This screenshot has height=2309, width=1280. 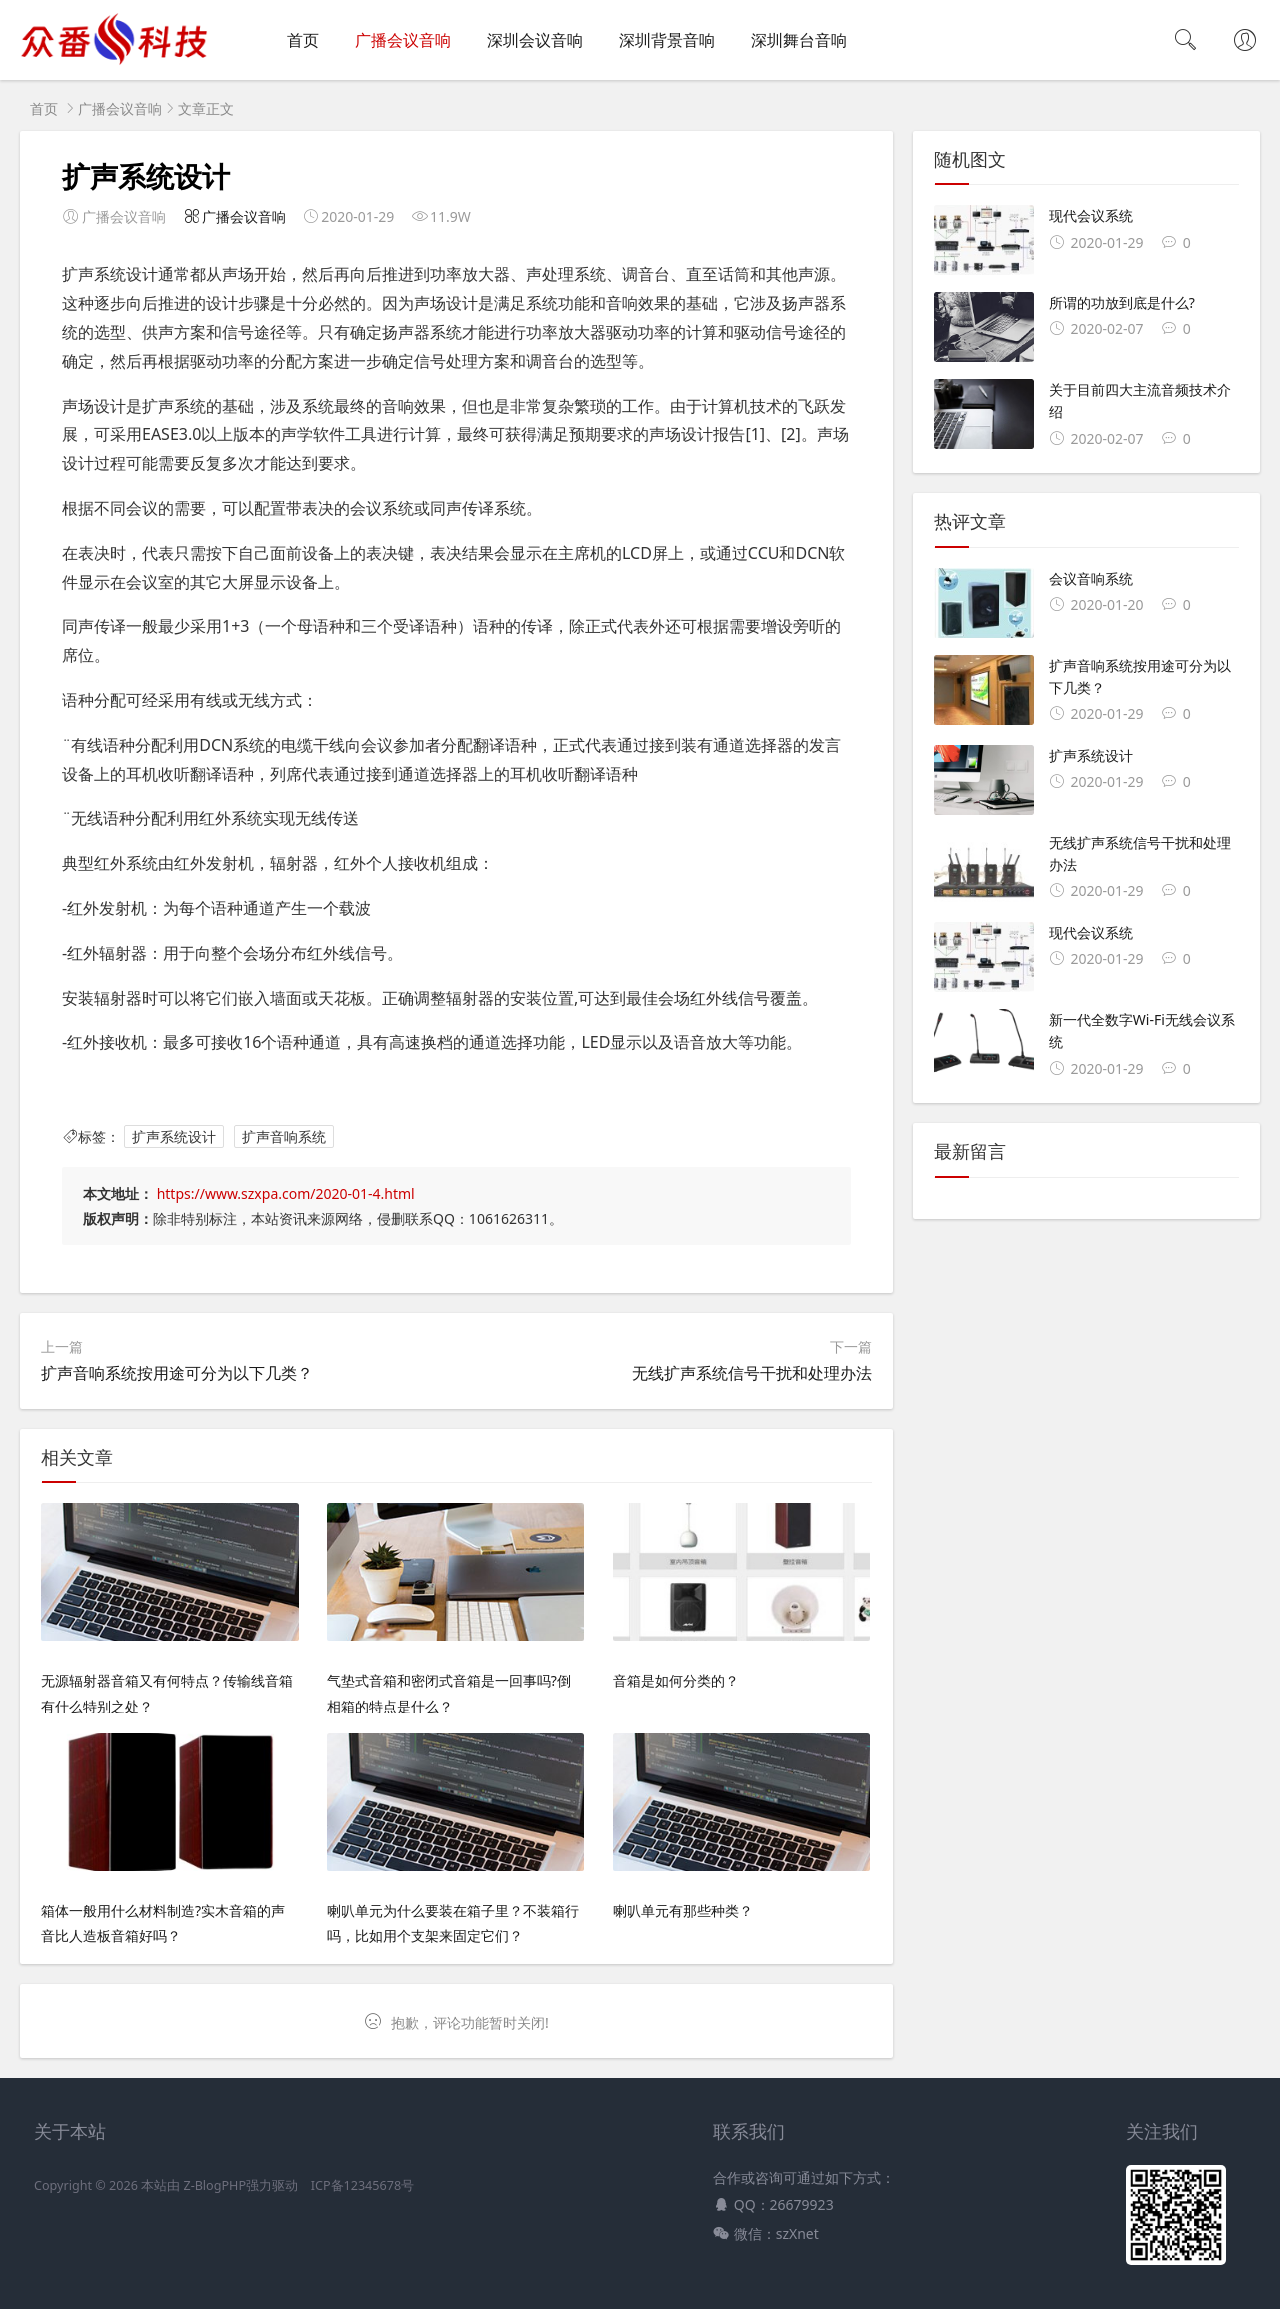 What do you see at coordinates (286, 1193) in the screenshot?
I see `https://www.szxpa.com/2020-01-4.html` at bounding box center [286, 1193].